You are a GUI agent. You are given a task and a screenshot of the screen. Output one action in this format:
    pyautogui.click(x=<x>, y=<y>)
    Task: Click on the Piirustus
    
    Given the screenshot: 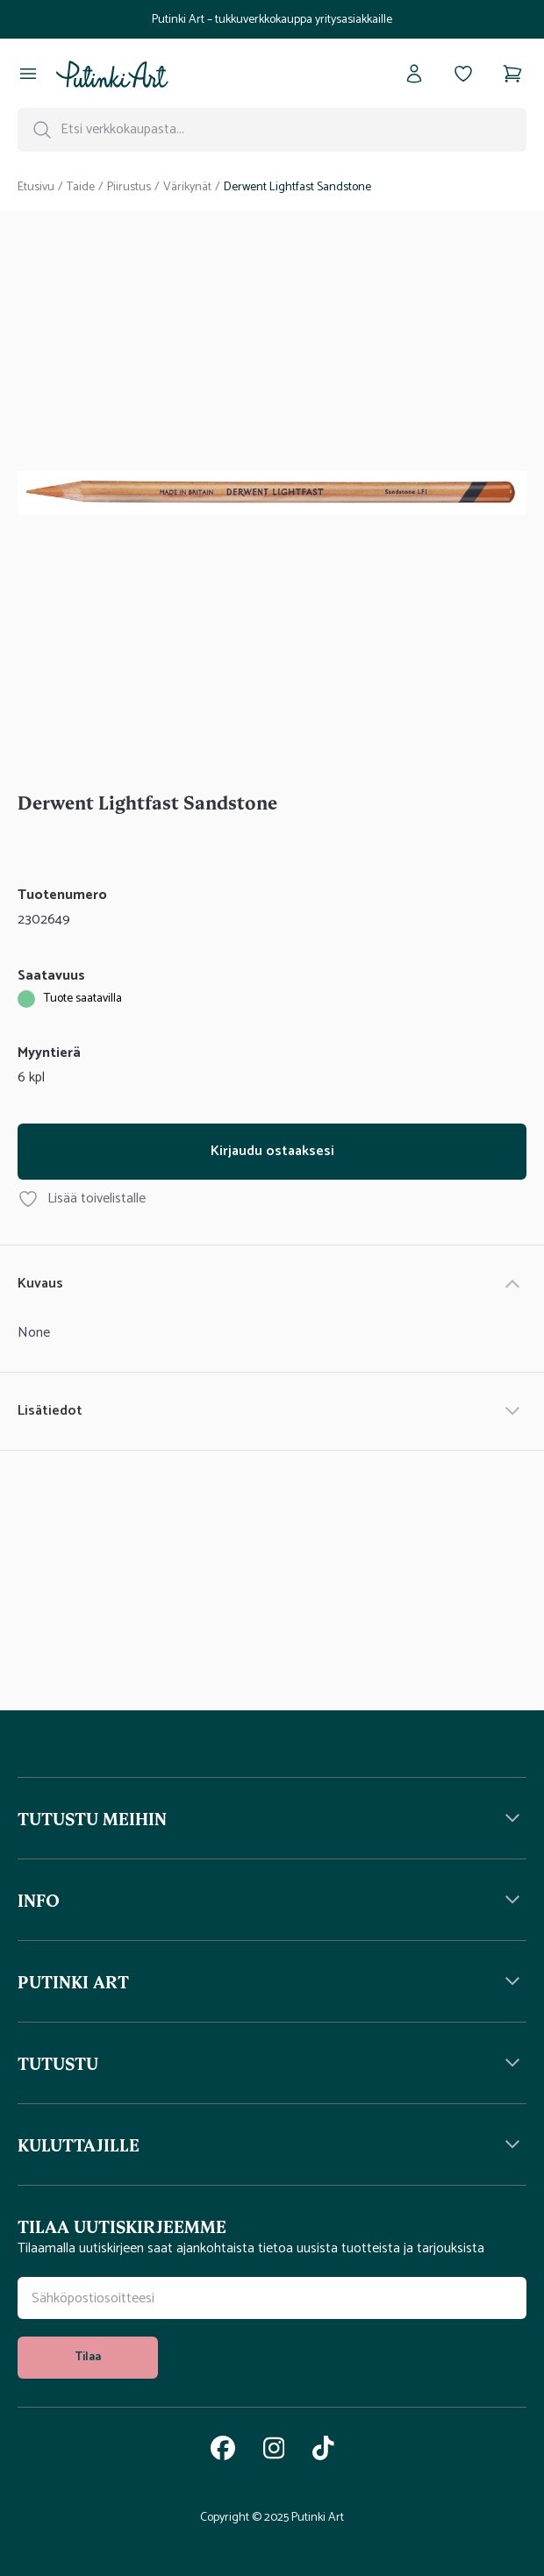 What is the action you would take?
    pyautogui.click(x=129, y=187)
    